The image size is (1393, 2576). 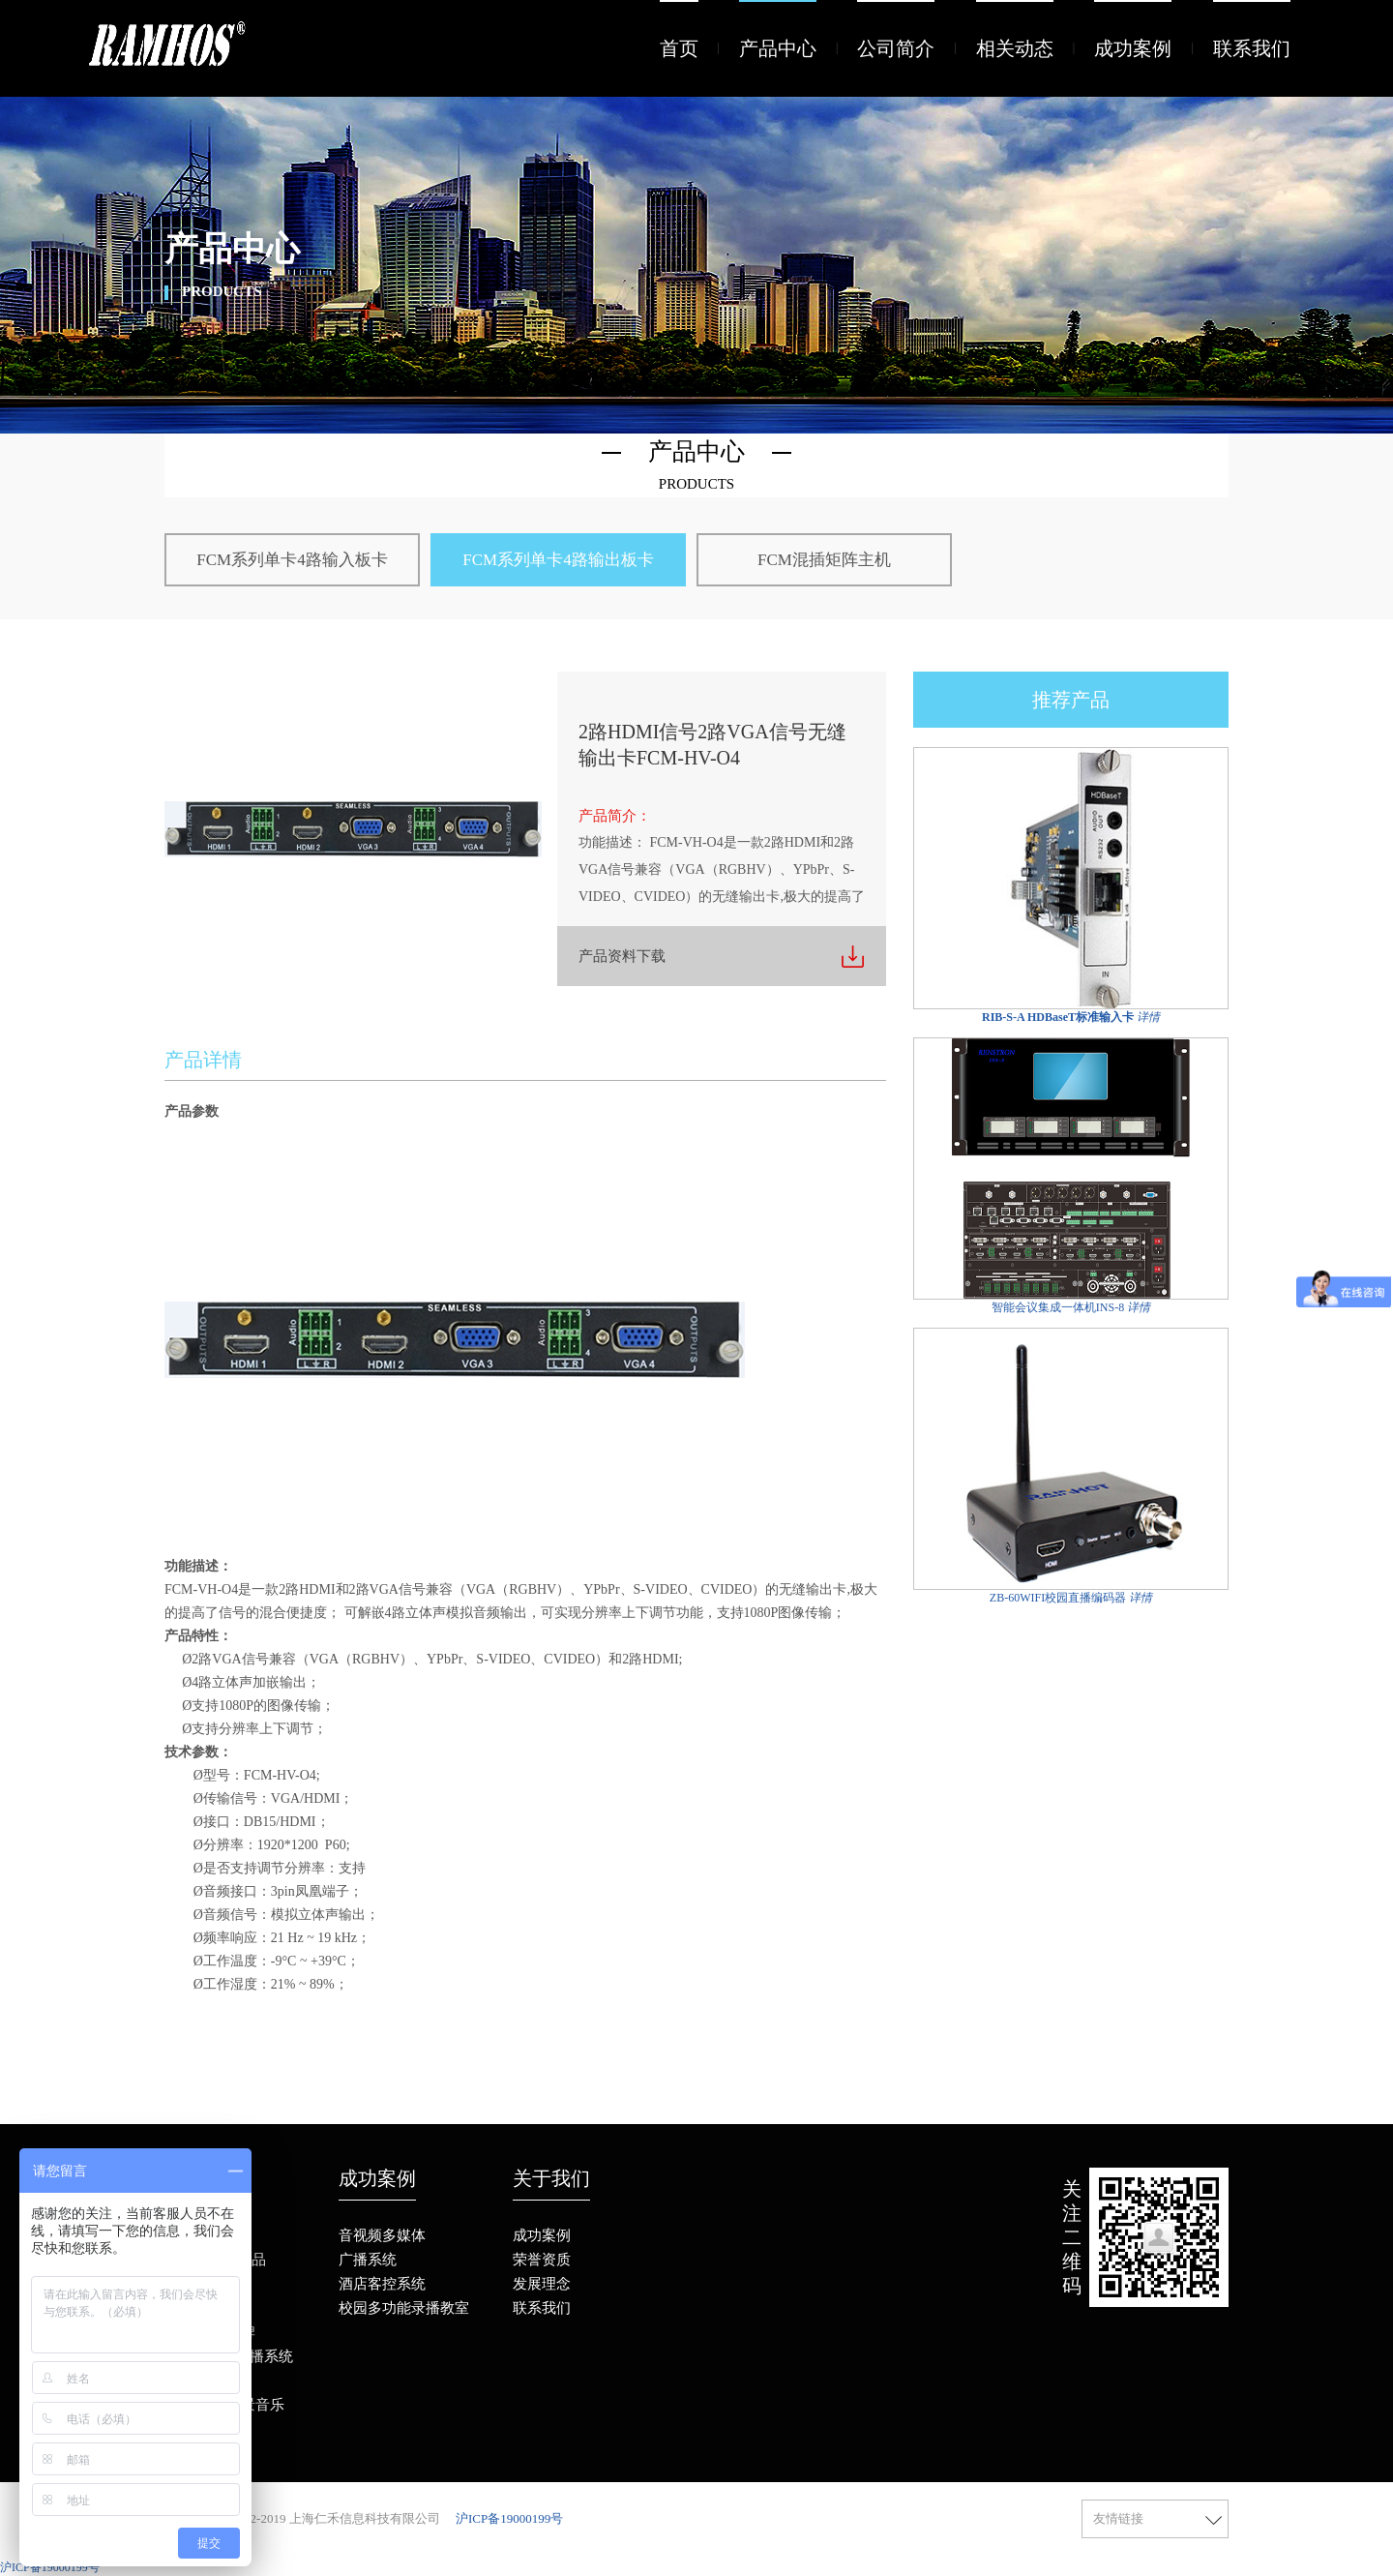 What do you see at coordinates (777, 48) in the screenshot?
I see `产品中心` at bounding box center [777, 48].